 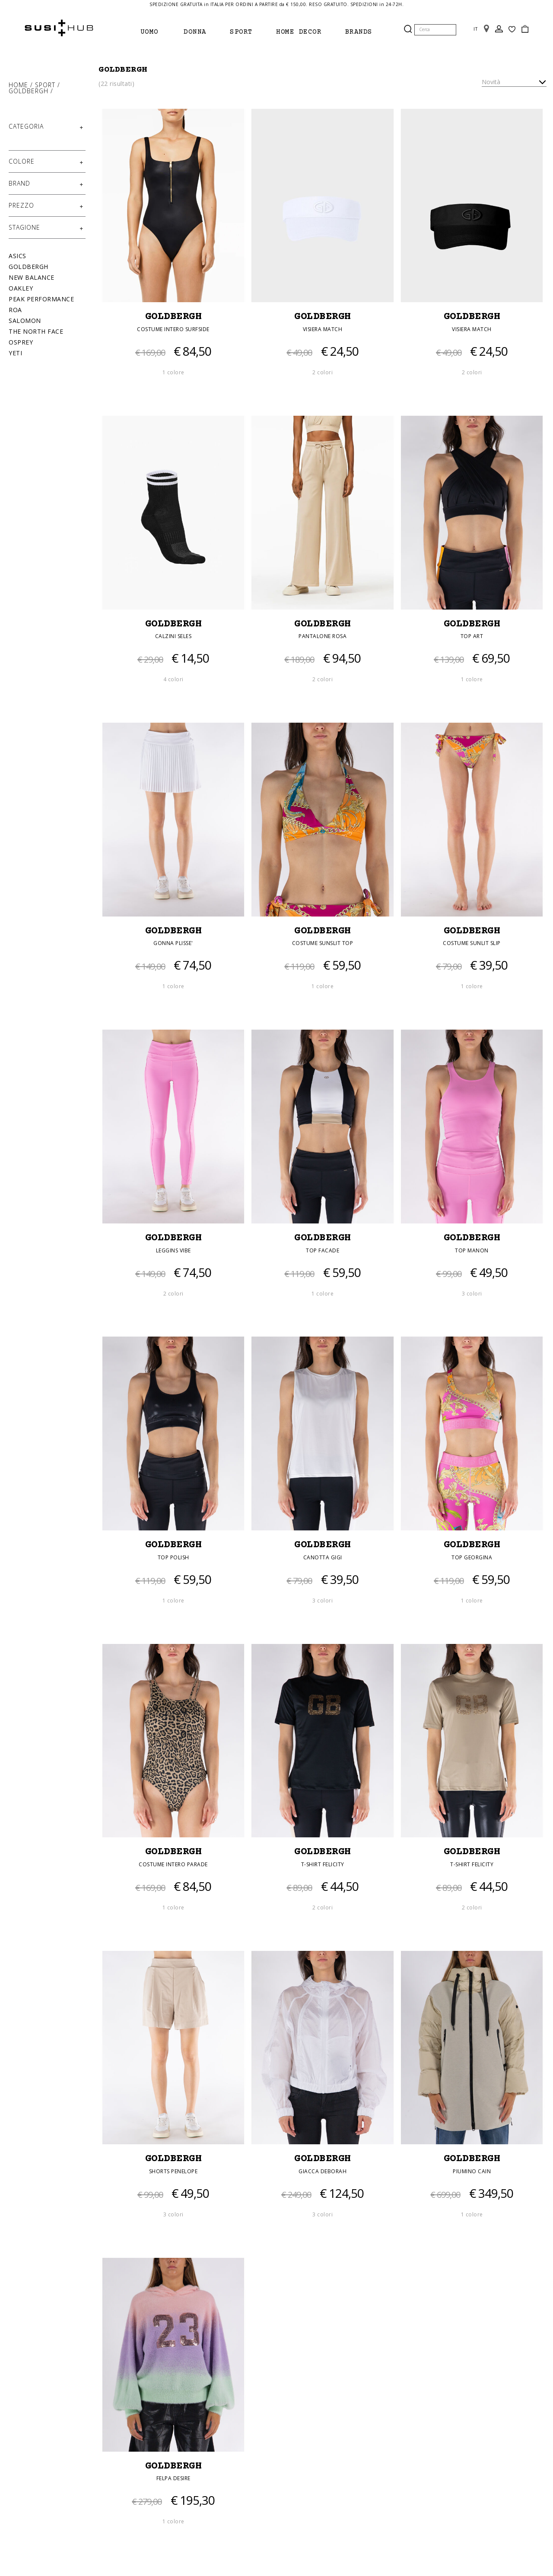 What do you see at coordinates (30, 91) in the screenshot?
I see `Goldbergh` at bounding box center [30, 91].